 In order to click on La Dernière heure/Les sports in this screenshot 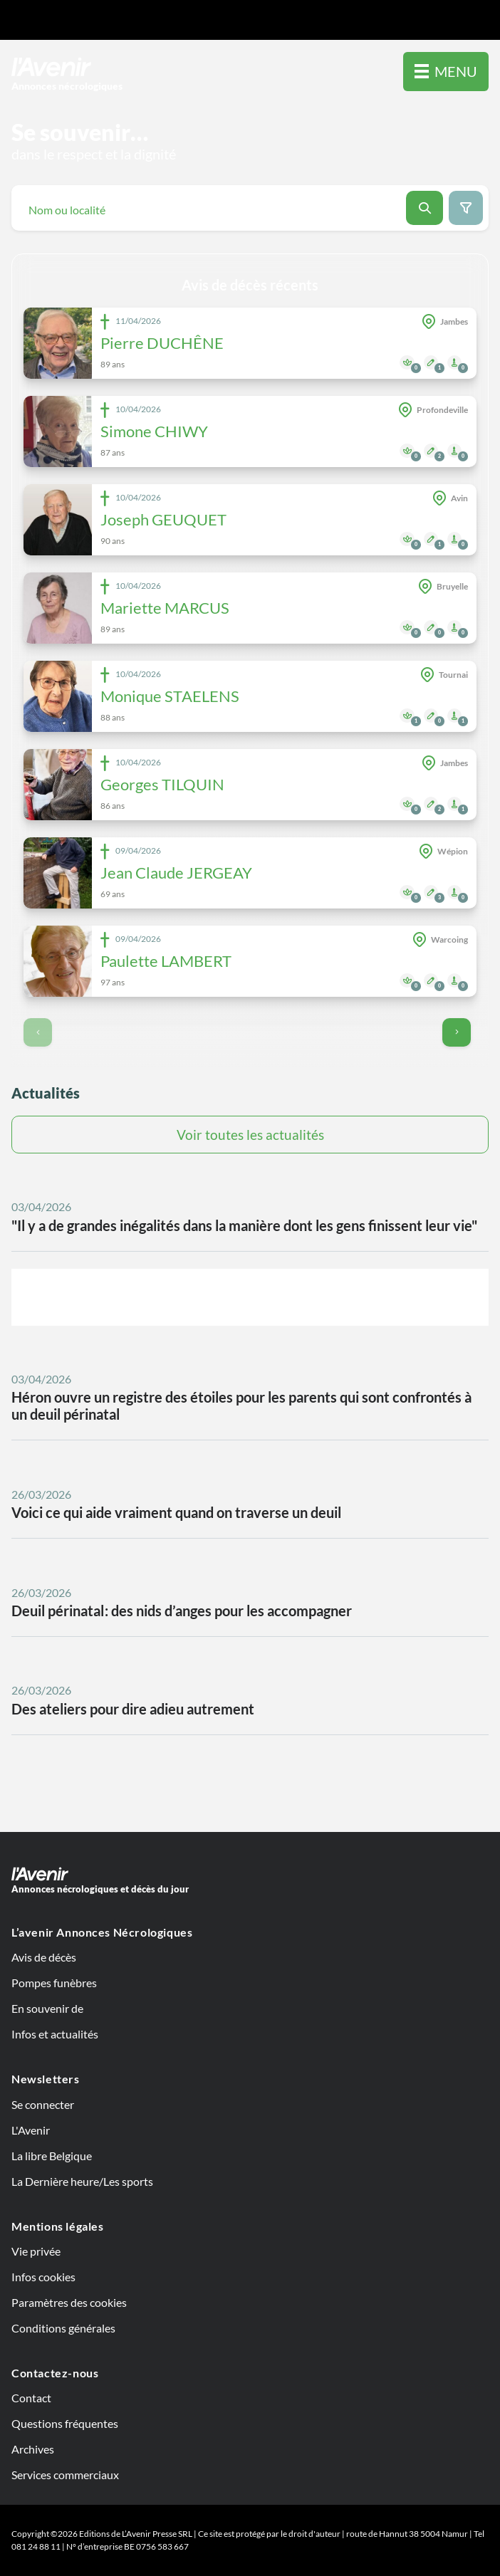, I will do `click(82, 2181)`.